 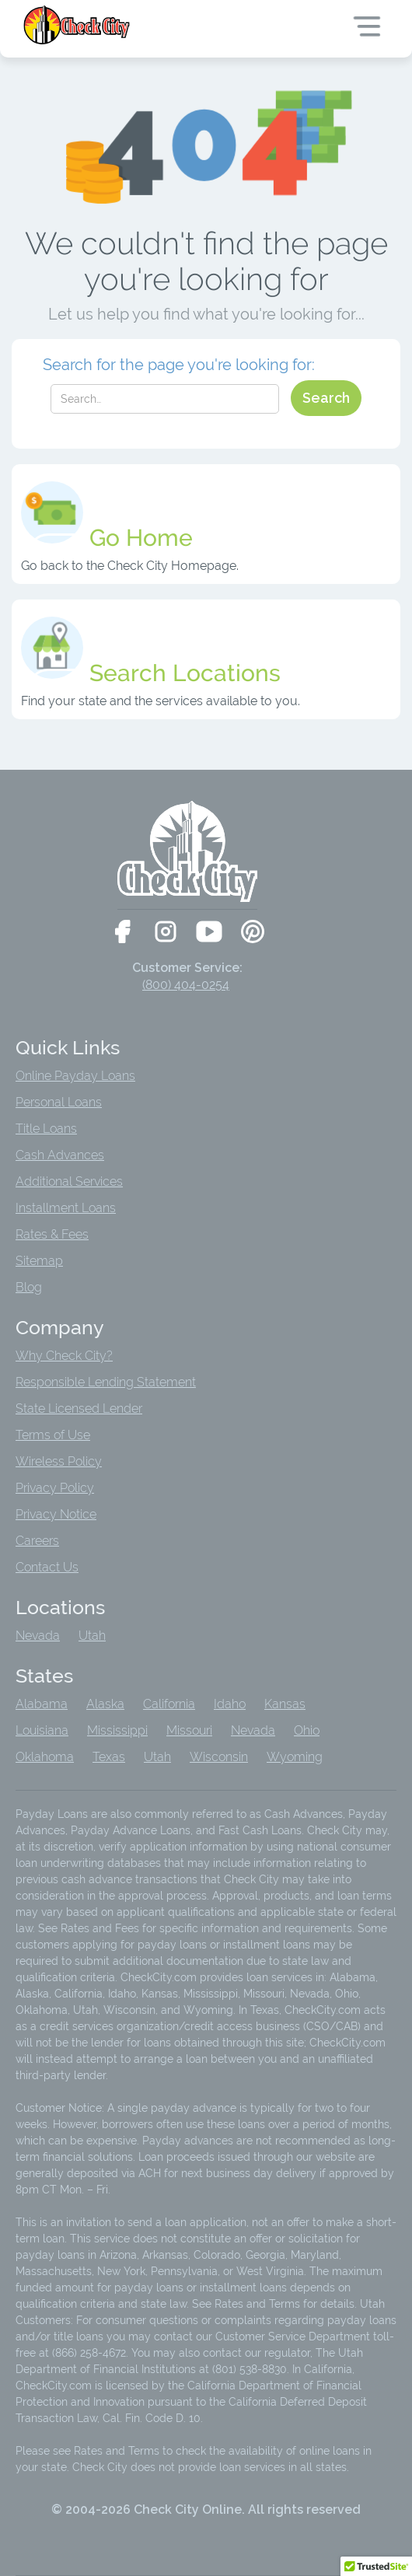 What do you see at coordinates (219, 1756) in the screenshot?
I see `Wisconsin` at bounding box center [219, 1756].